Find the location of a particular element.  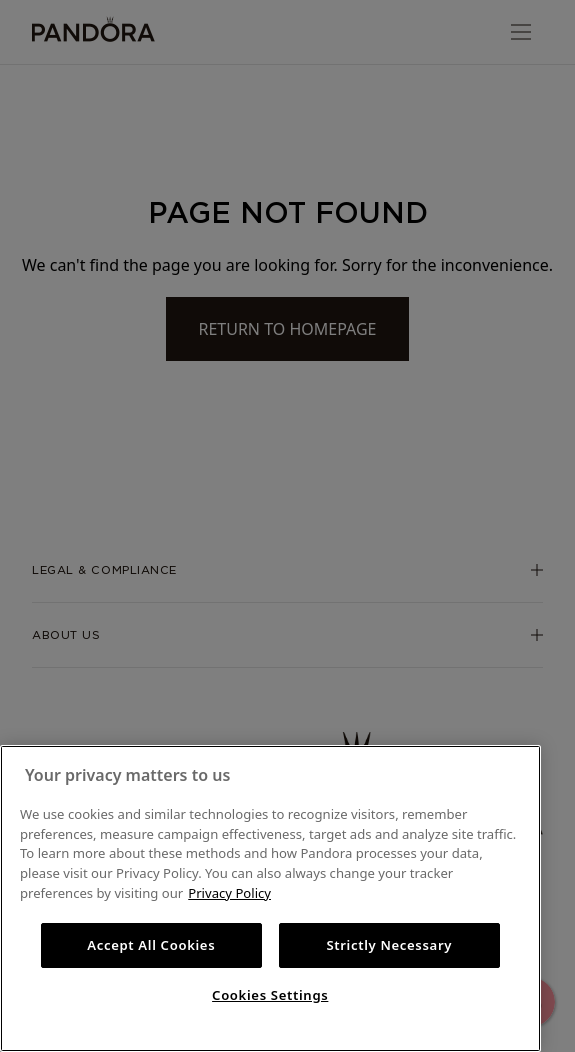

Strictly Necessary is located at coordinates (389, 945).